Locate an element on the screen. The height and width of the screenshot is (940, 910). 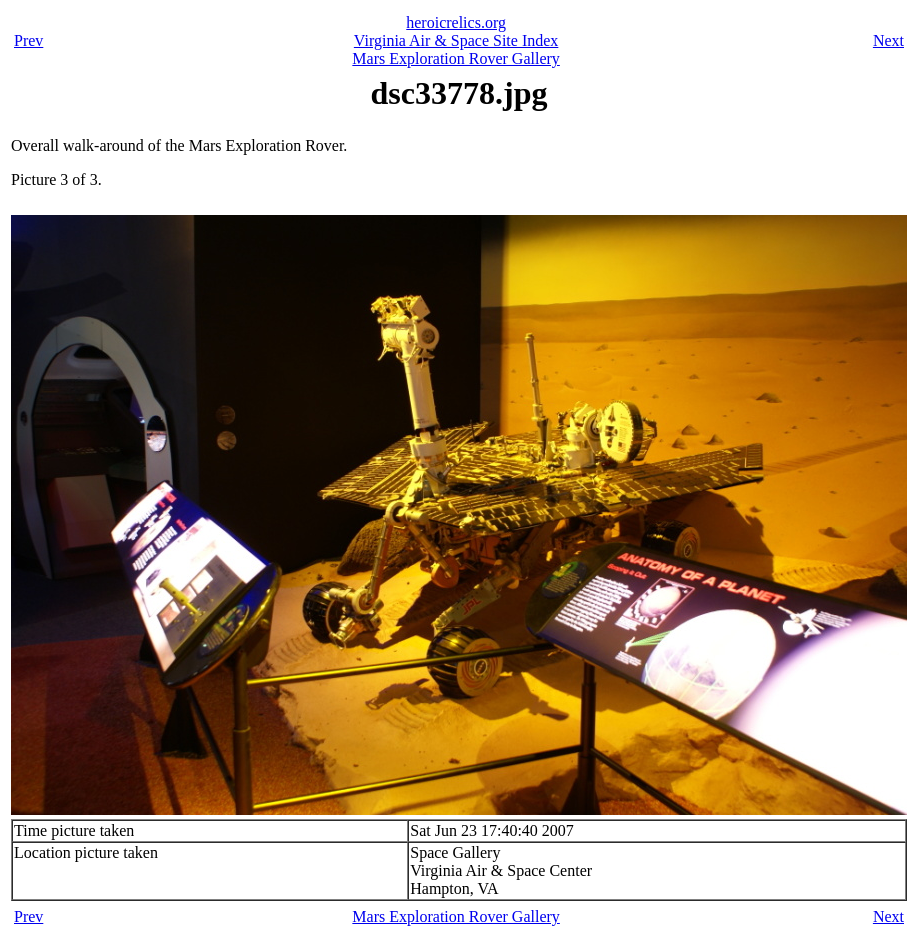
Next is located at coordinates (888, 40).